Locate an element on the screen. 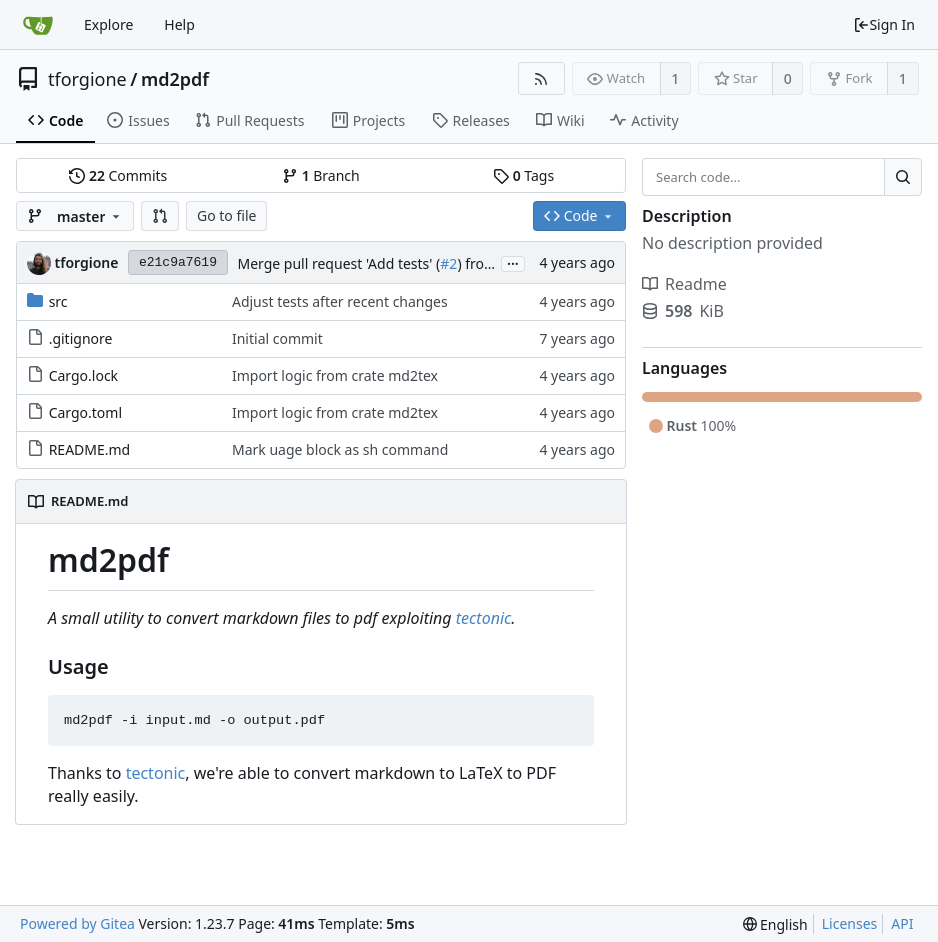 This screenshot has width=938, height=942. API is located at coordinates (902, 923).